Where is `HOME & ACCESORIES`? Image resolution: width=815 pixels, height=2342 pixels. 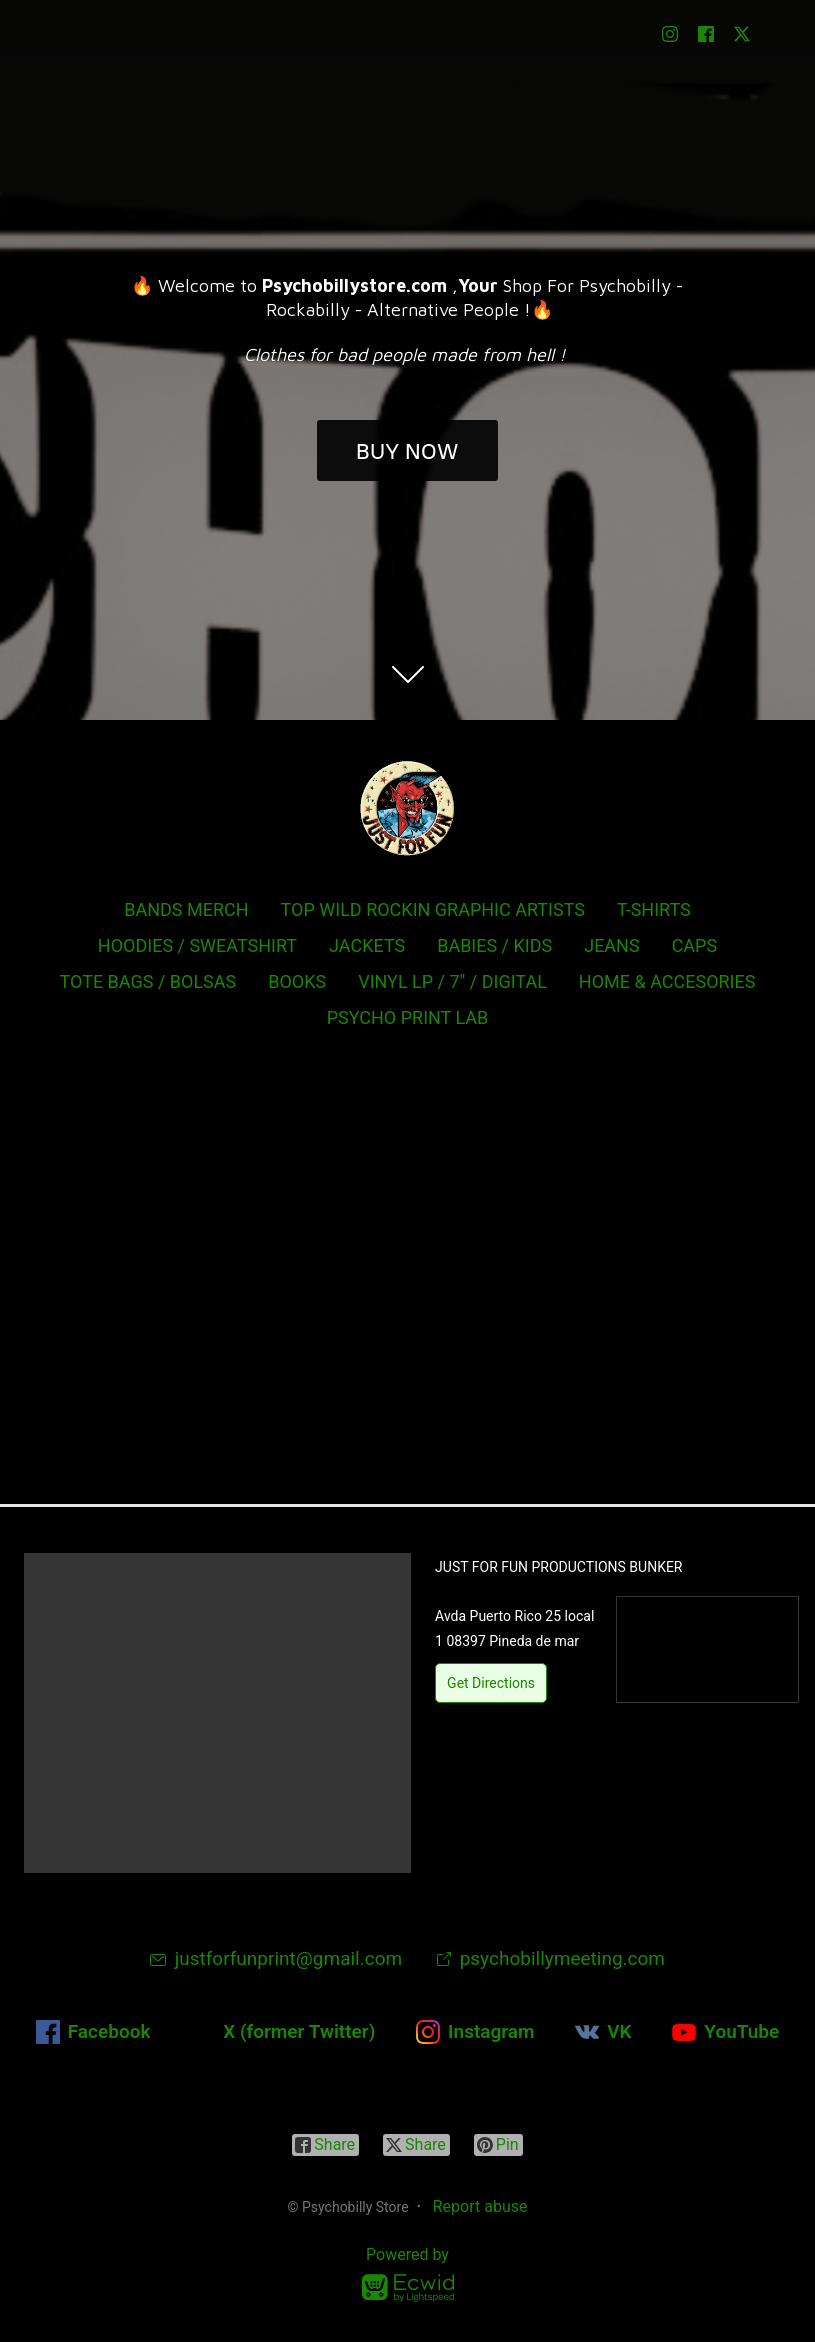 HOME & ACCESORIES is located at coordinates (667, 981).